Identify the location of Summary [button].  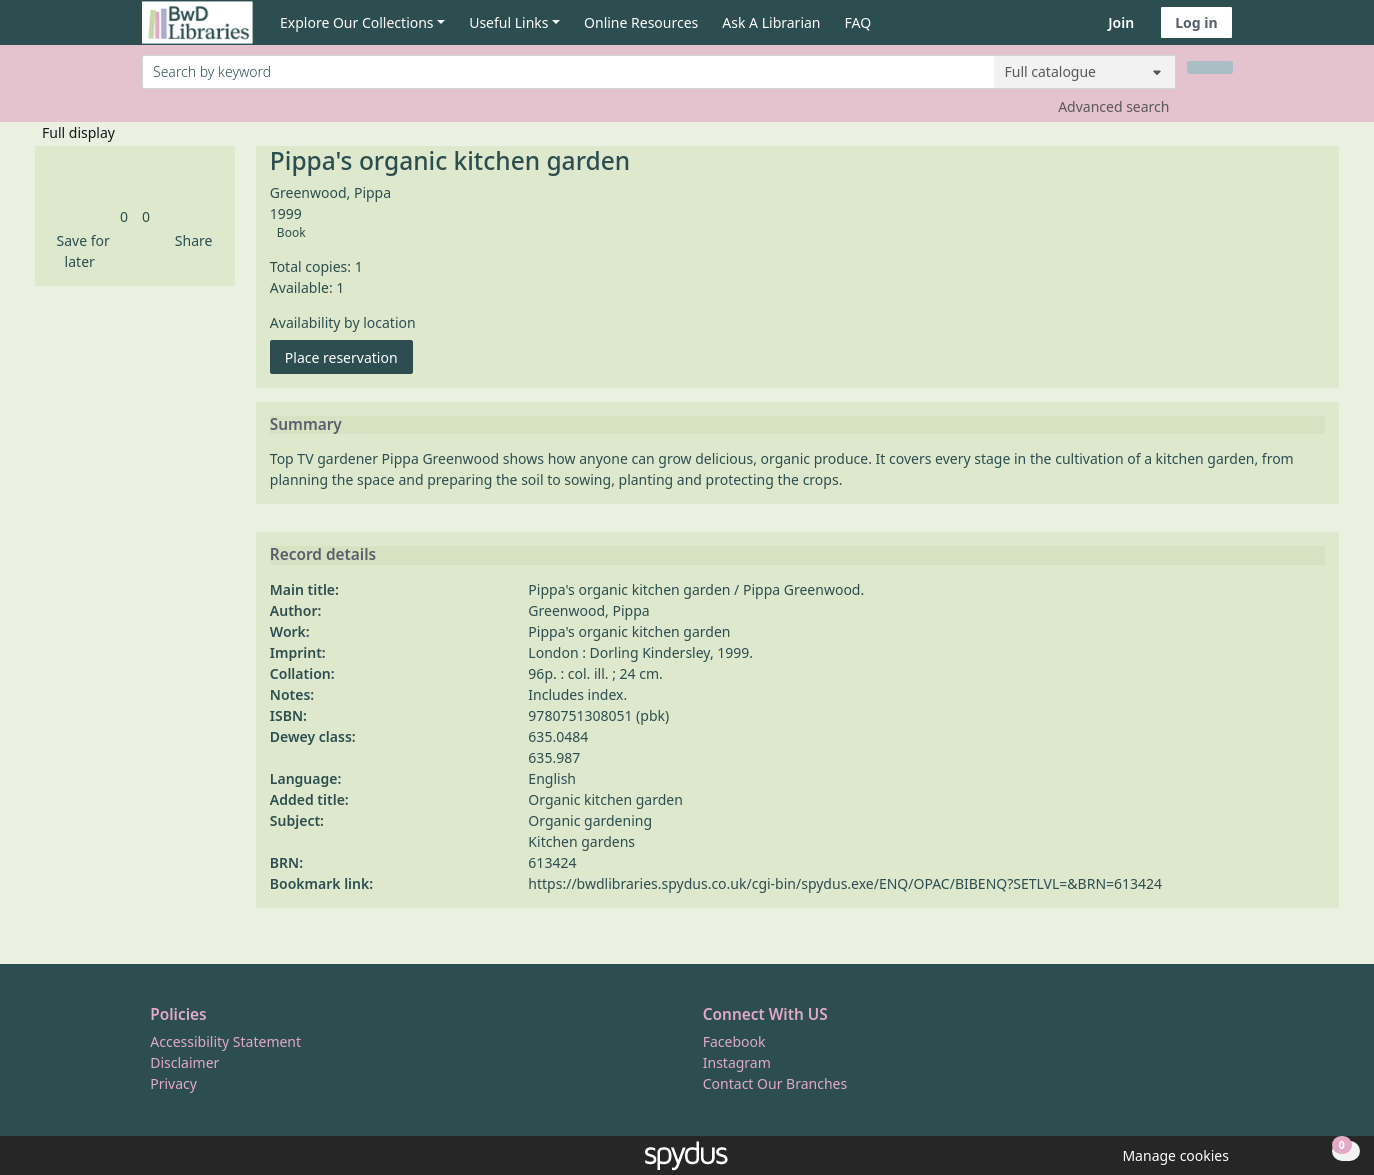
(306, 425).